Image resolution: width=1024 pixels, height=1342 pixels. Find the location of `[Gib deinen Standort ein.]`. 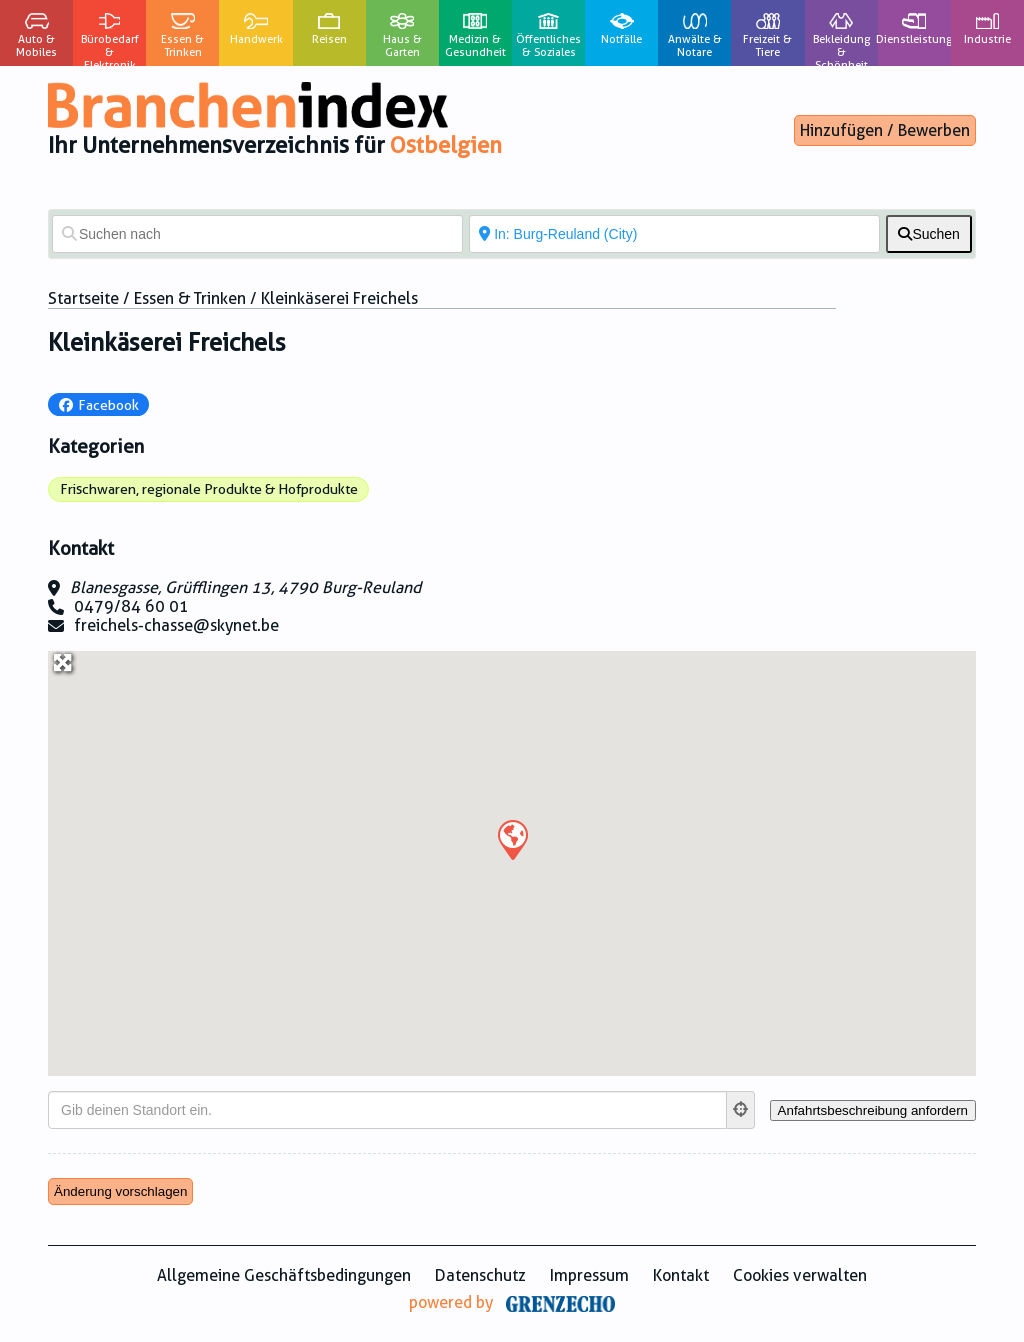

[Gib deinen Standort ein.] is located at coordinates (387, 1110).